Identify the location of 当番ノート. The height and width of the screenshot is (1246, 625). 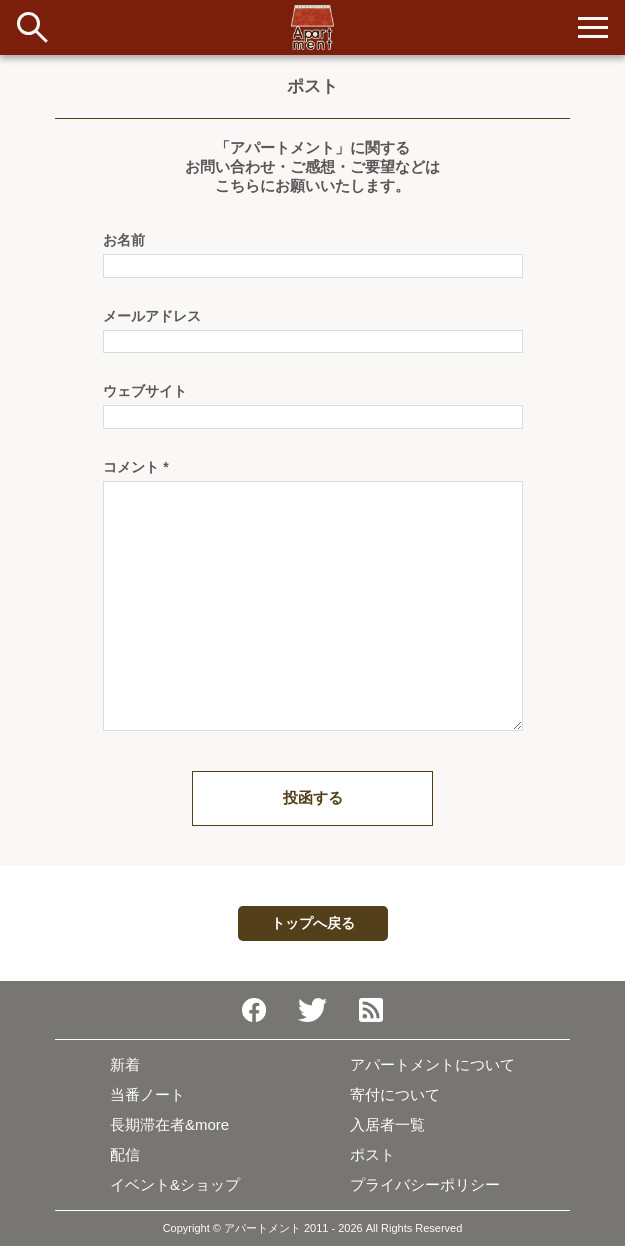
(147, 1094).